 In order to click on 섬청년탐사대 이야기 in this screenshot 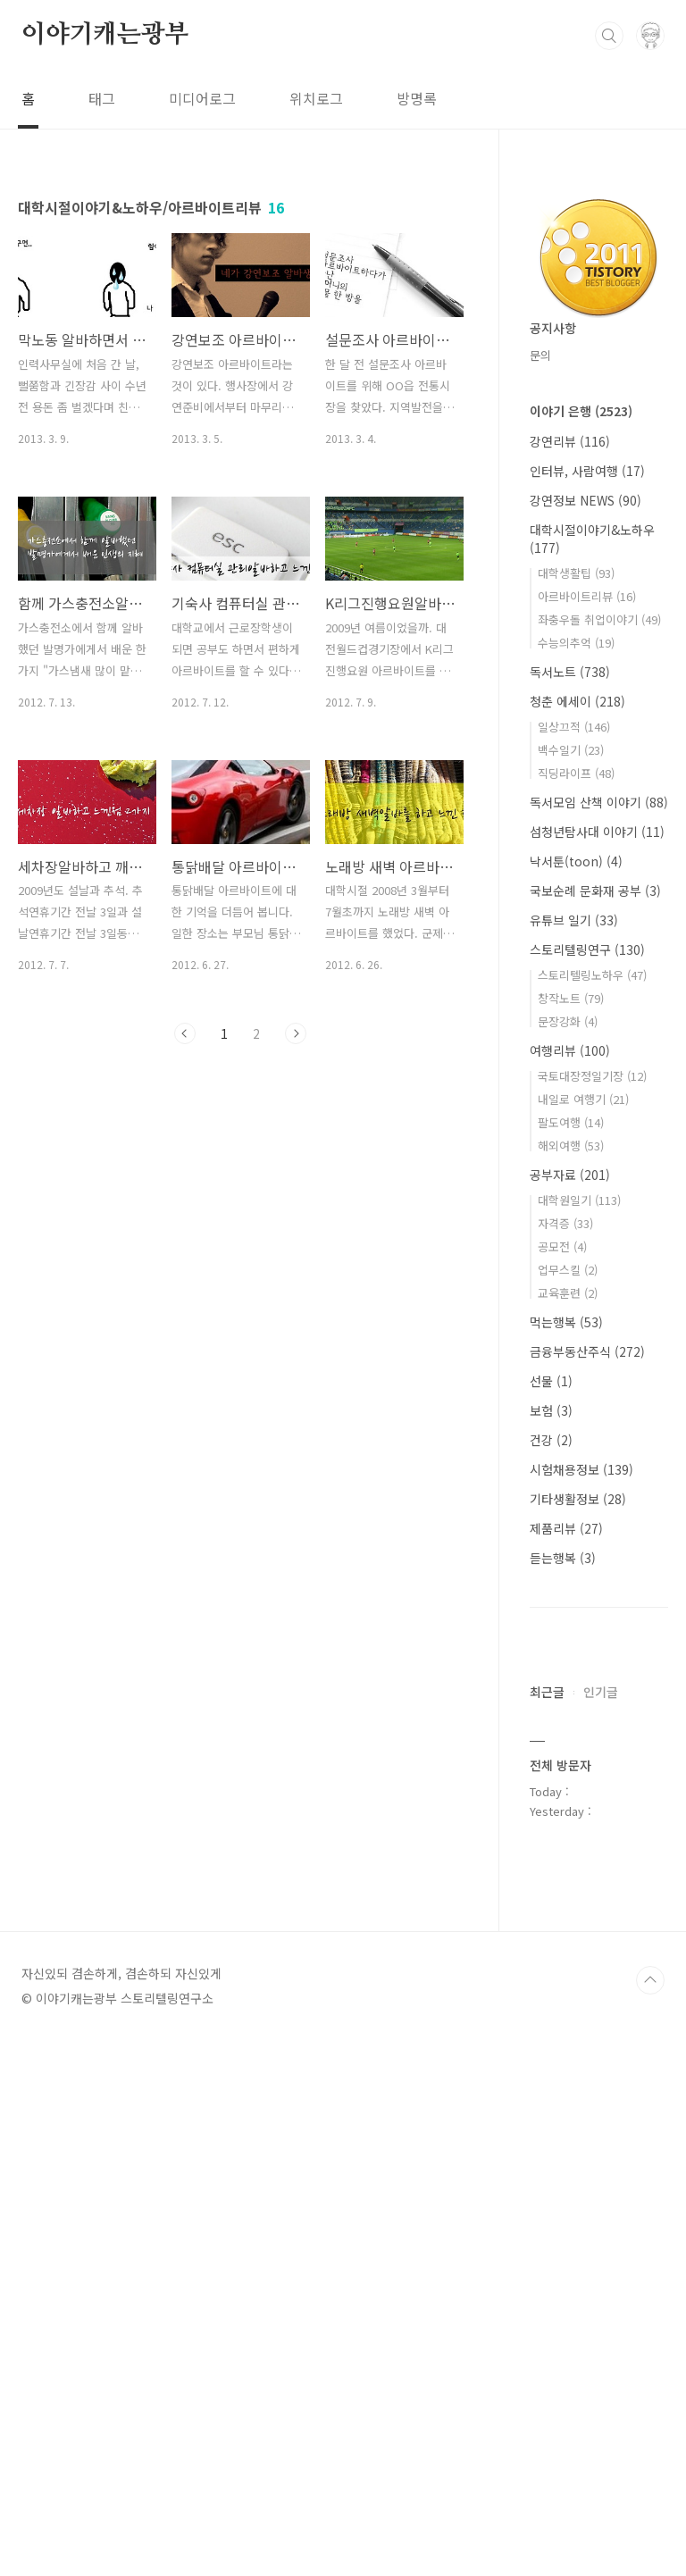, I will do `click(597, 832)`.